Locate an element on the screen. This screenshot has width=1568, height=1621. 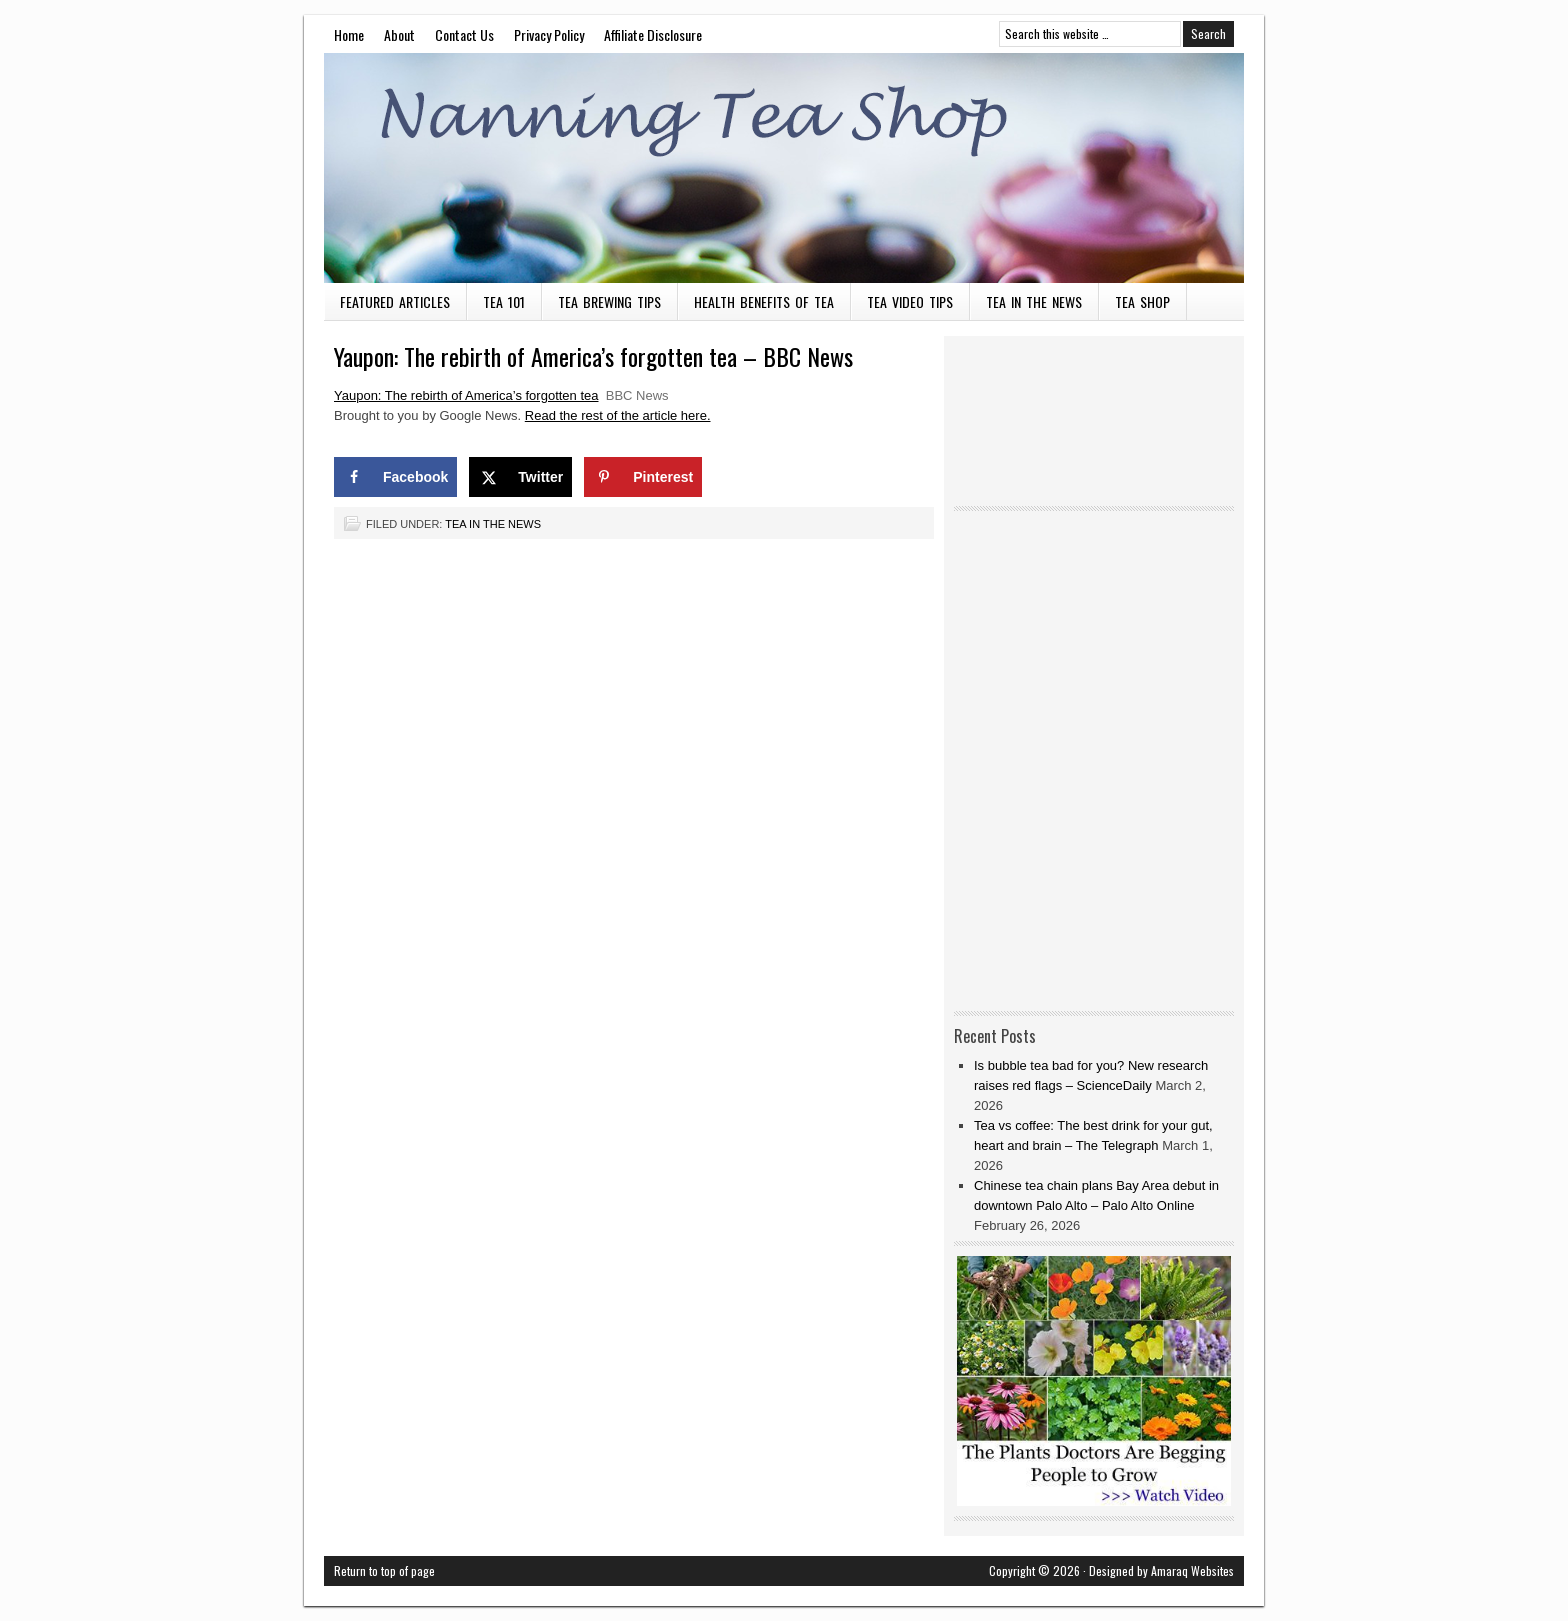
Tea Video Tips is located at coordinates (910, 301).